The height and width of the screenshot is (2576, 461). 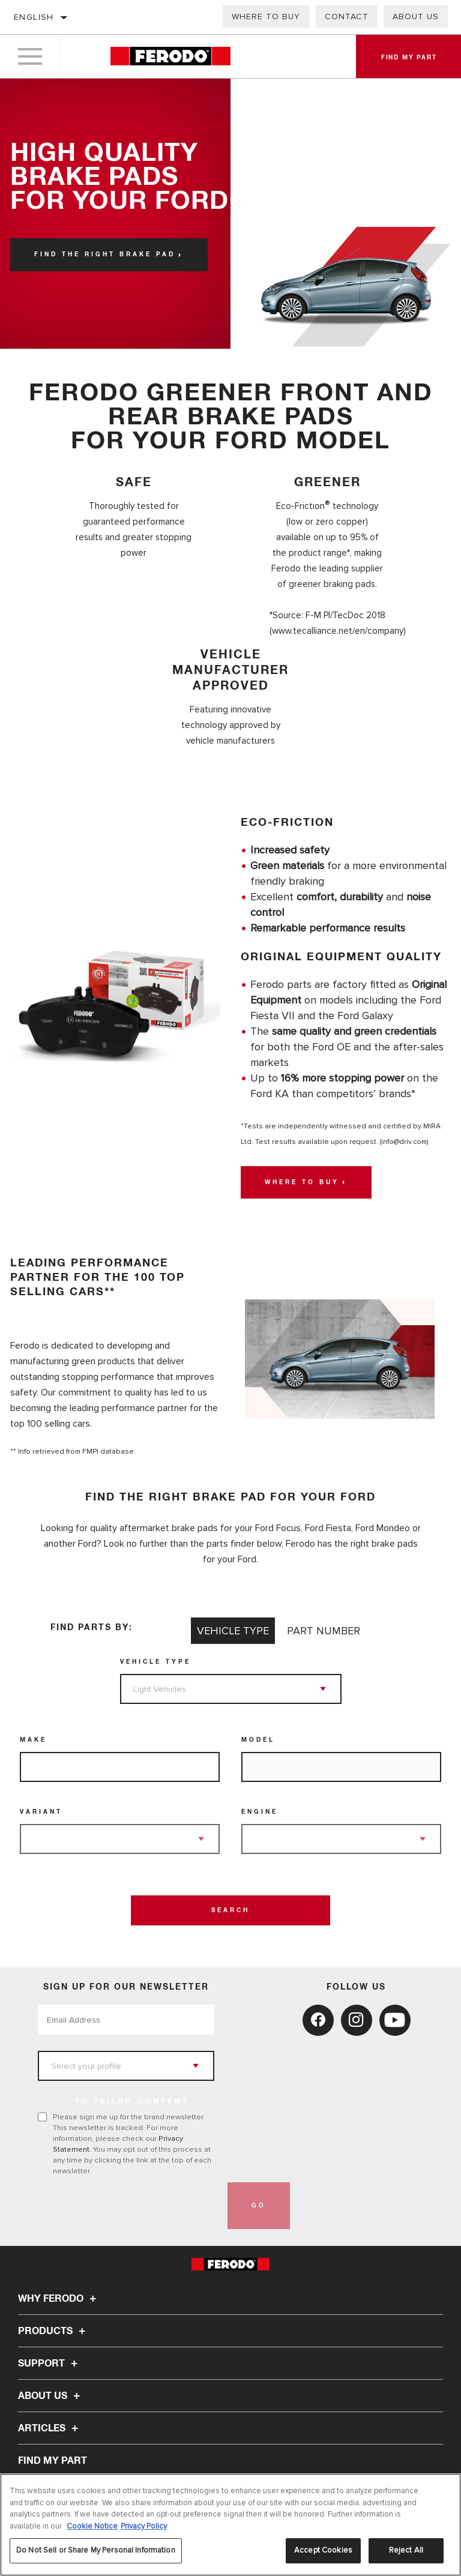 What do you see at coordinates (144, 2526) in the screenshot?
I see `Privacy Policy [Legal Information, opens in a new tab]` at bounding box center [144, 2526].